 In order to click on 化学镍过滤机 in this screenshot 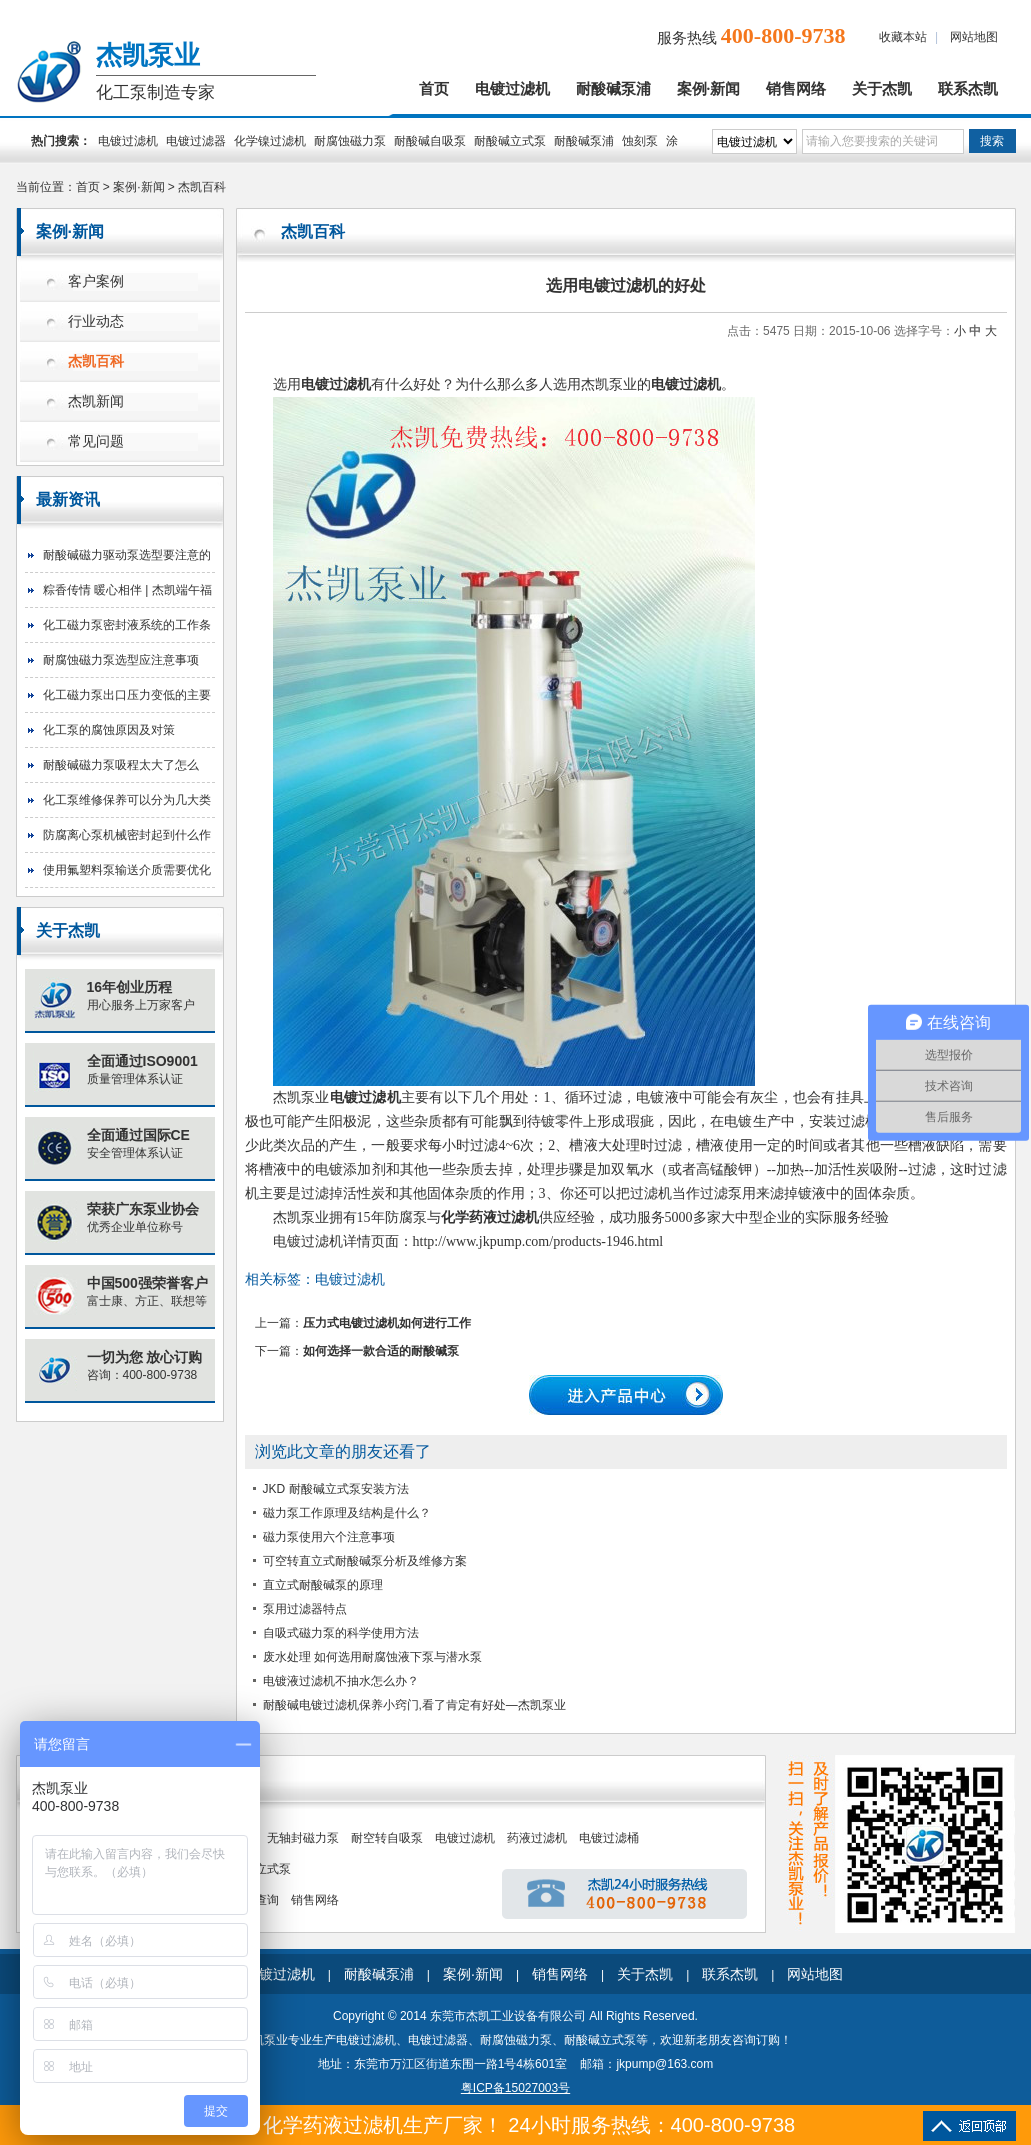, I will do `click(270, 141)`.